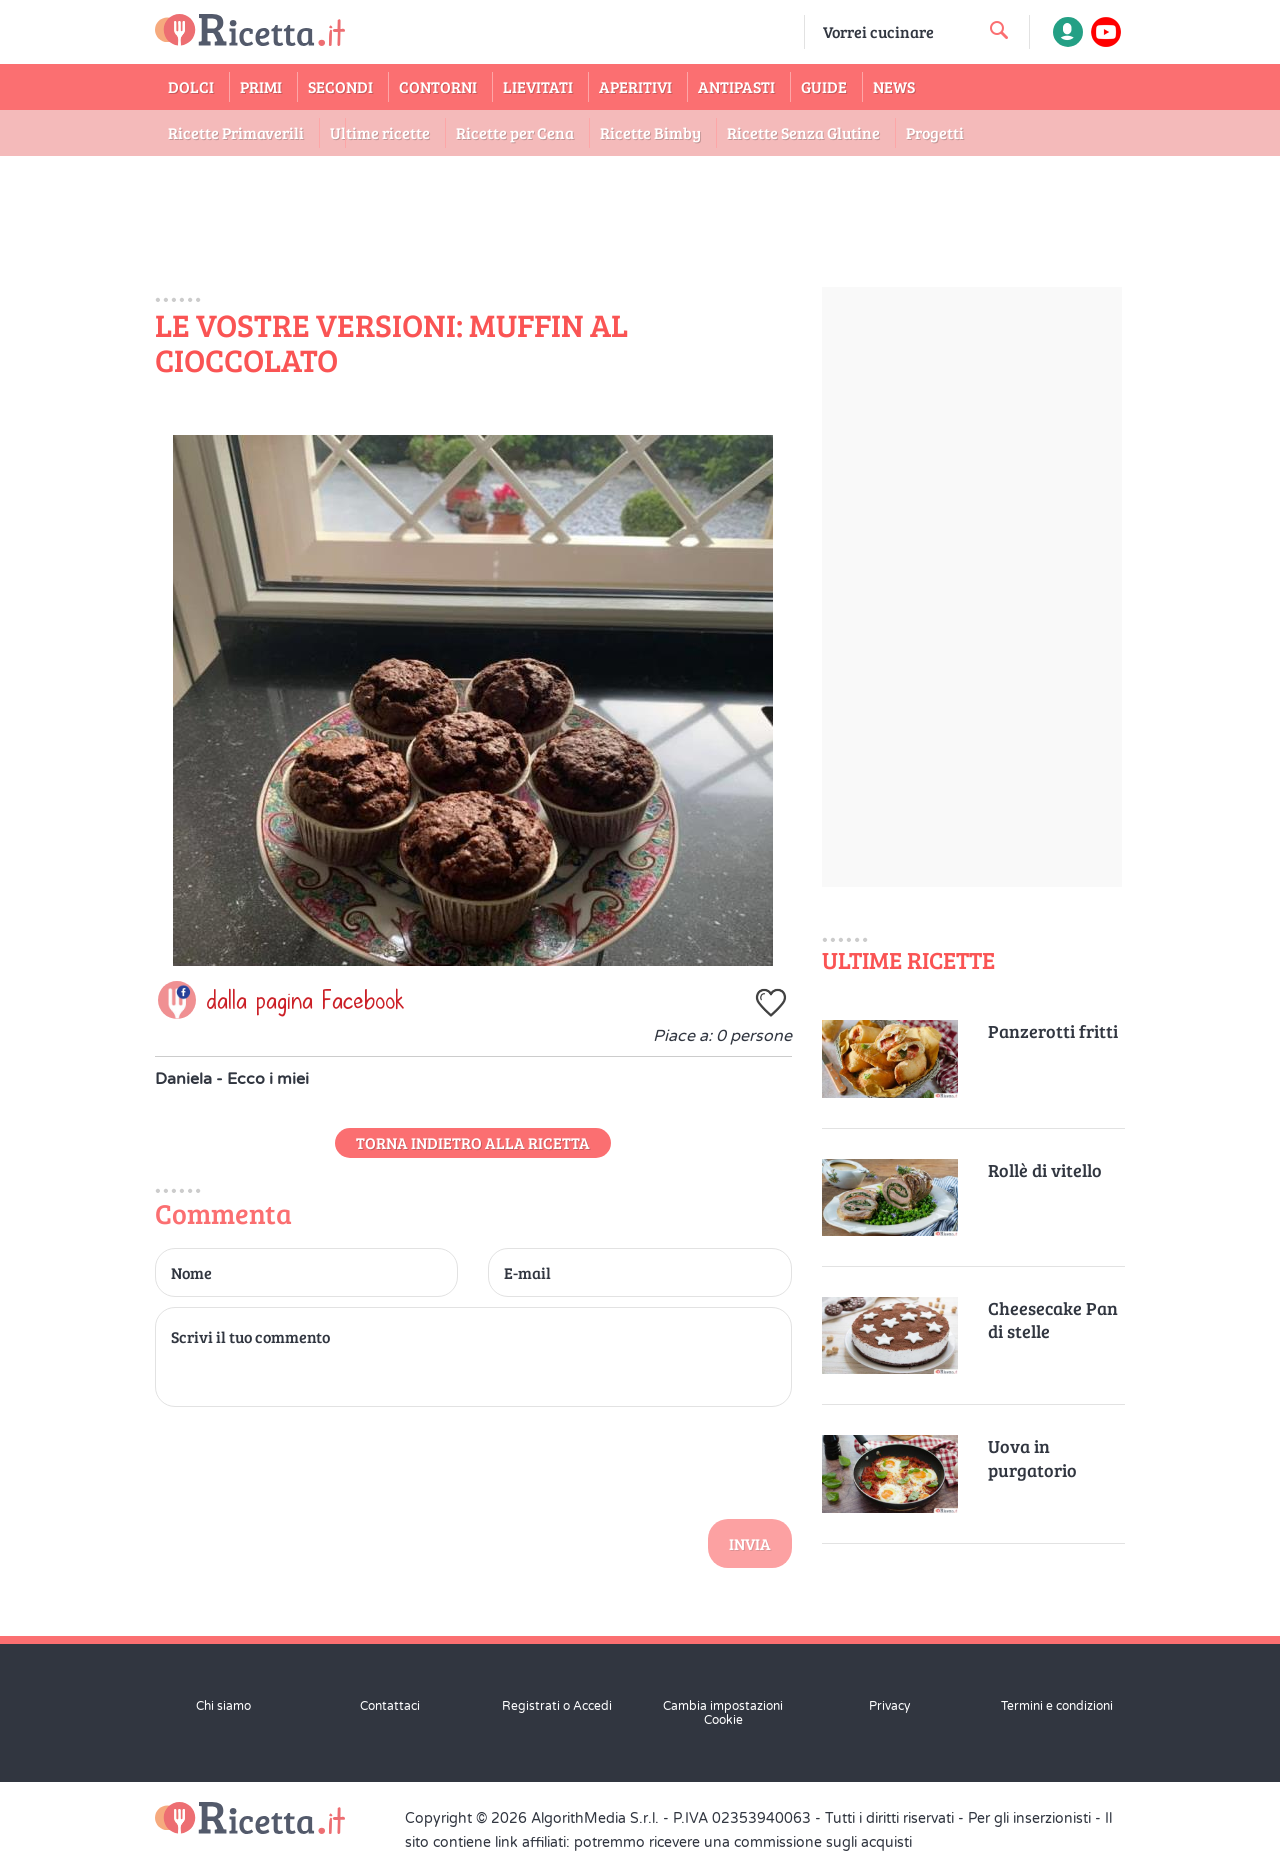 The height and width of the screenshot is (1856, 1280). What do you see at coordinates (736, 86) in the screenshot?
I see `Antipasti` at bounding box center [736, 86].